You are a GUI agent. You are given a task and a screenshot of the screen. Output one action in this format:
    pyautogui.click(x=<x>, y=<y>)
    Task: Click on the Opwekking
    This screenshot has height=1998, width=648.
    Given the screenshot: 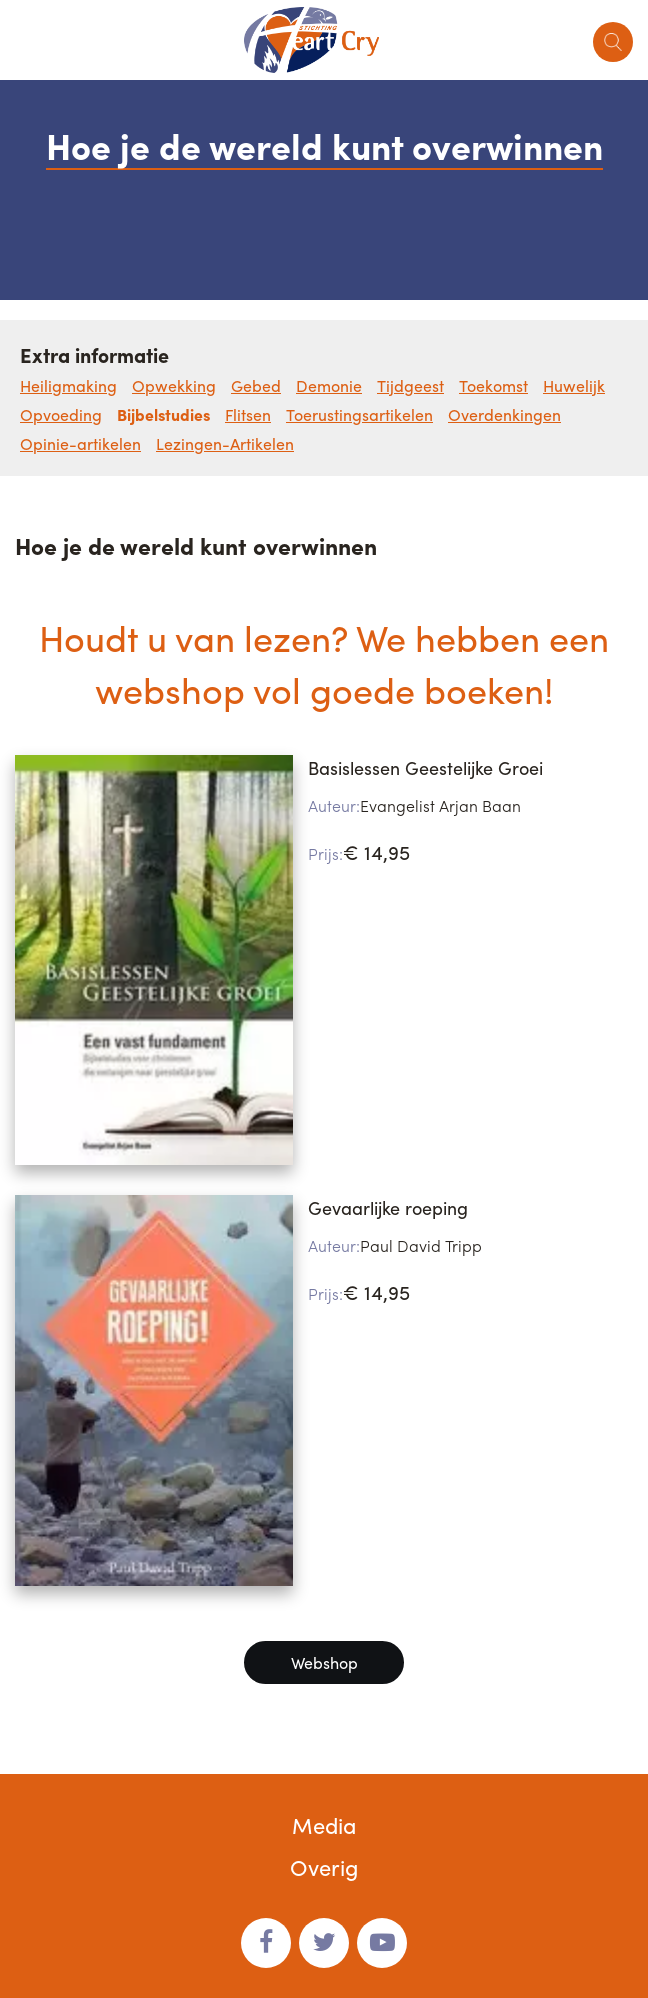 What is the action you would take?
    pyautogui.click(x=174, y=385)
    